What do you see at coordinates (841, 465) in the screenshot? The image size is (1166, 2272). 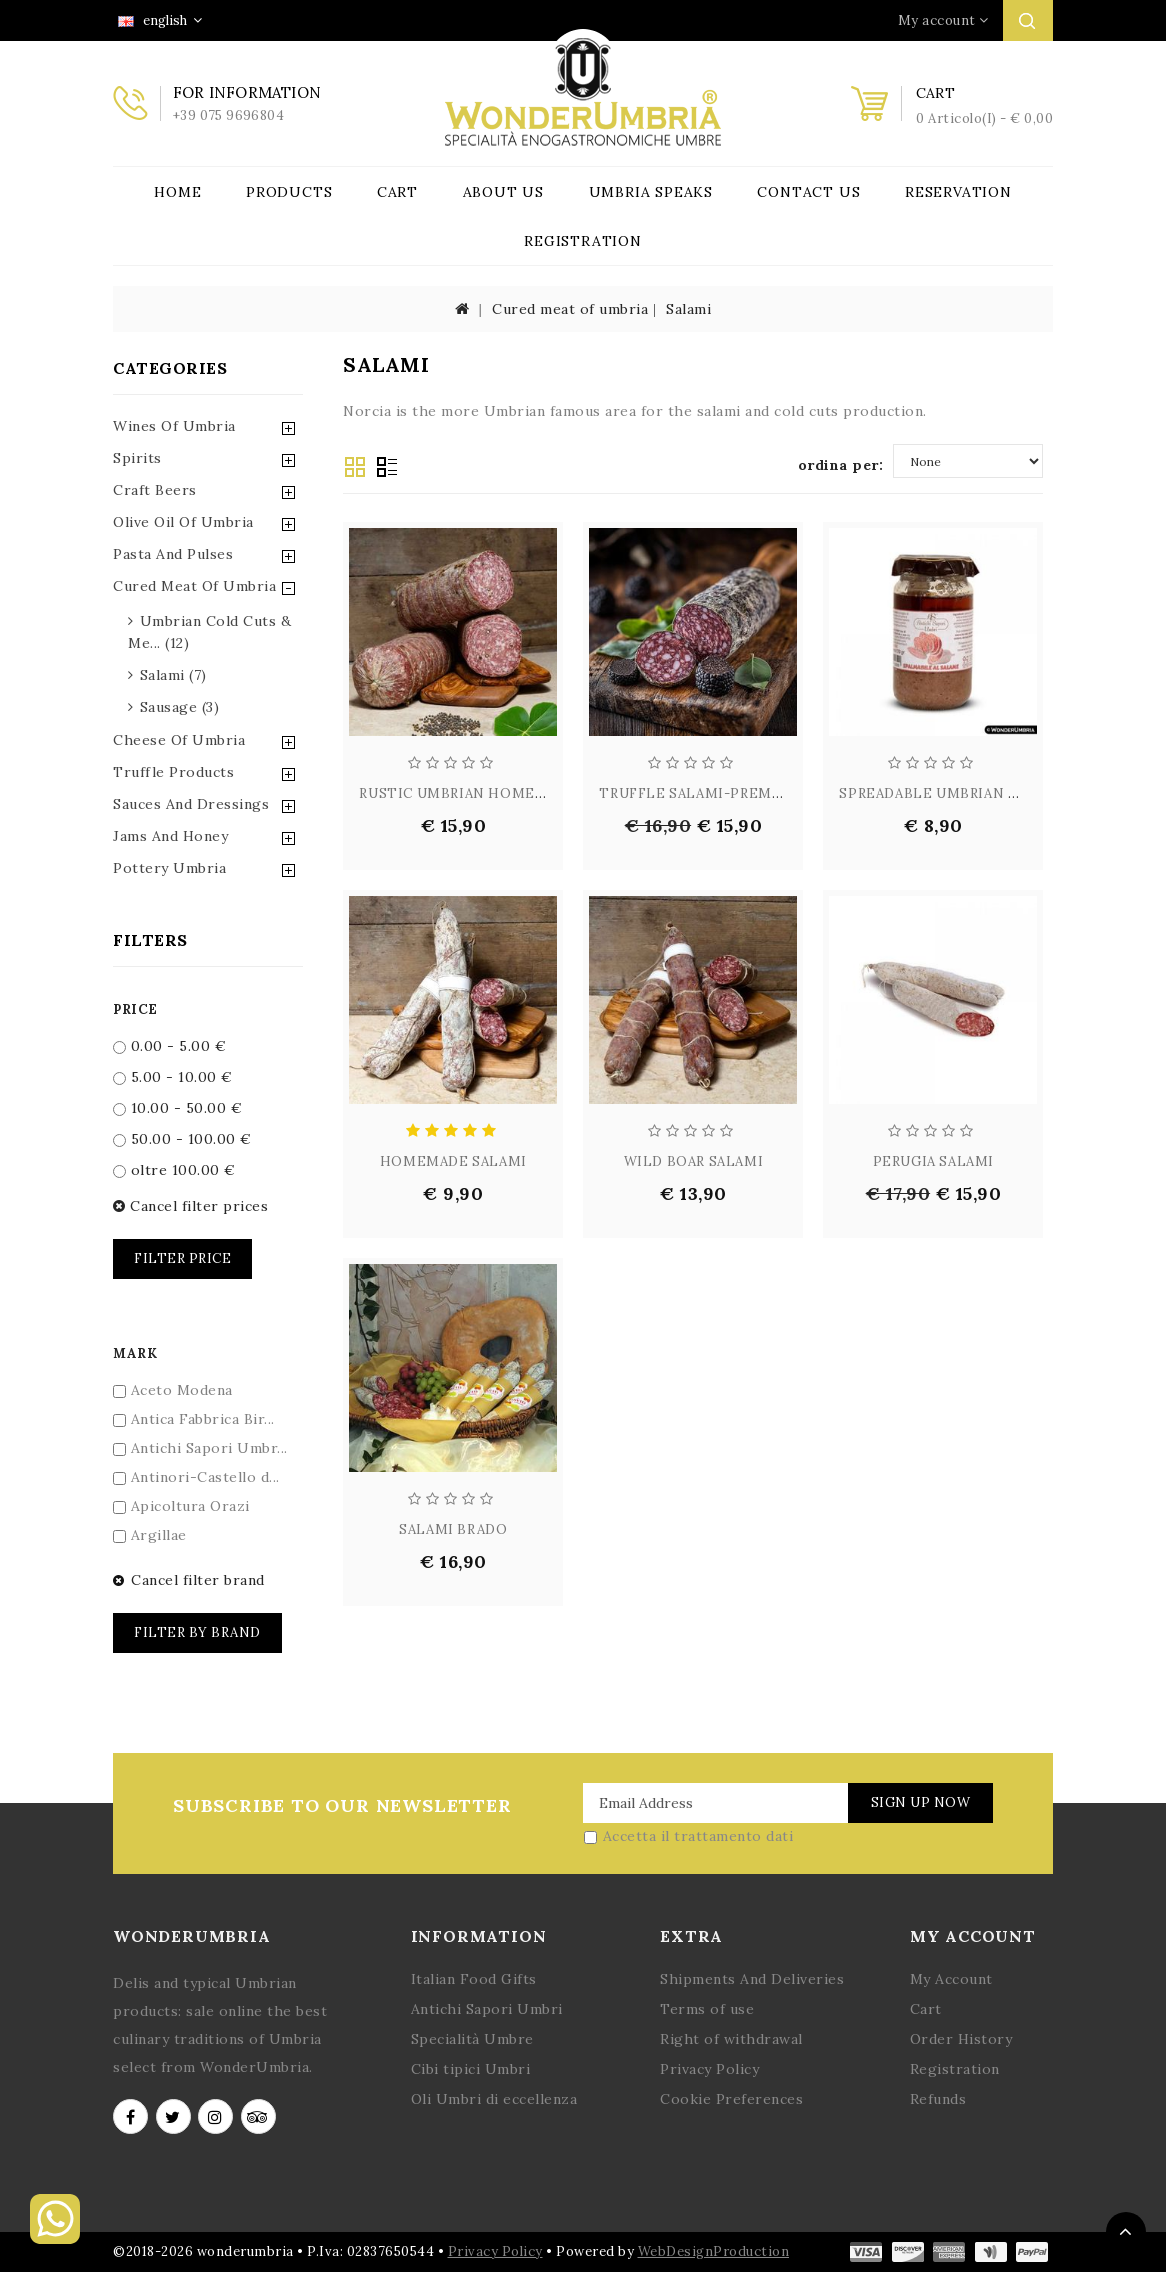 I see `ordina per:` at bounding box center [841, 465].